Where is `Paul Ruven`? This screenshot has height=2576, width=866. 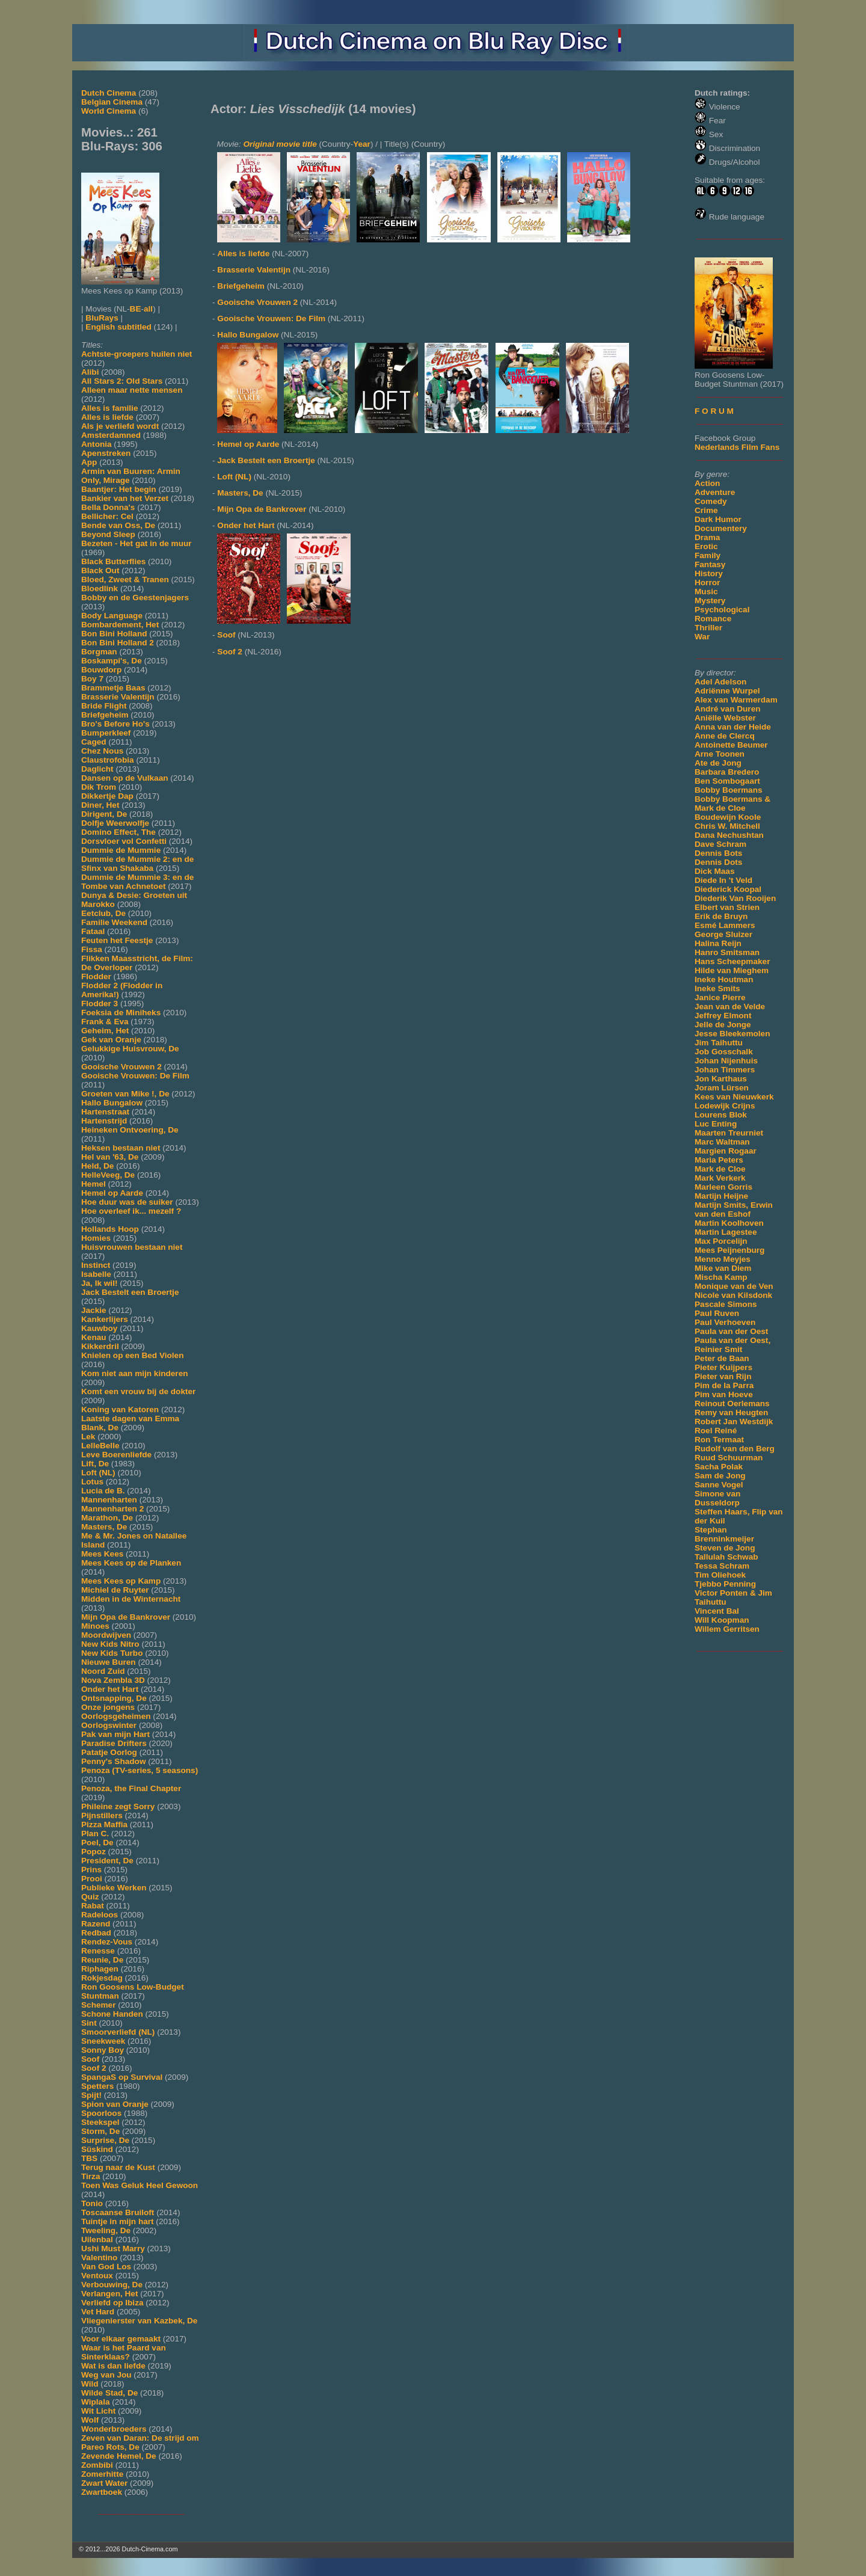
Paul Ruven is located at coordinates (717, 1313).